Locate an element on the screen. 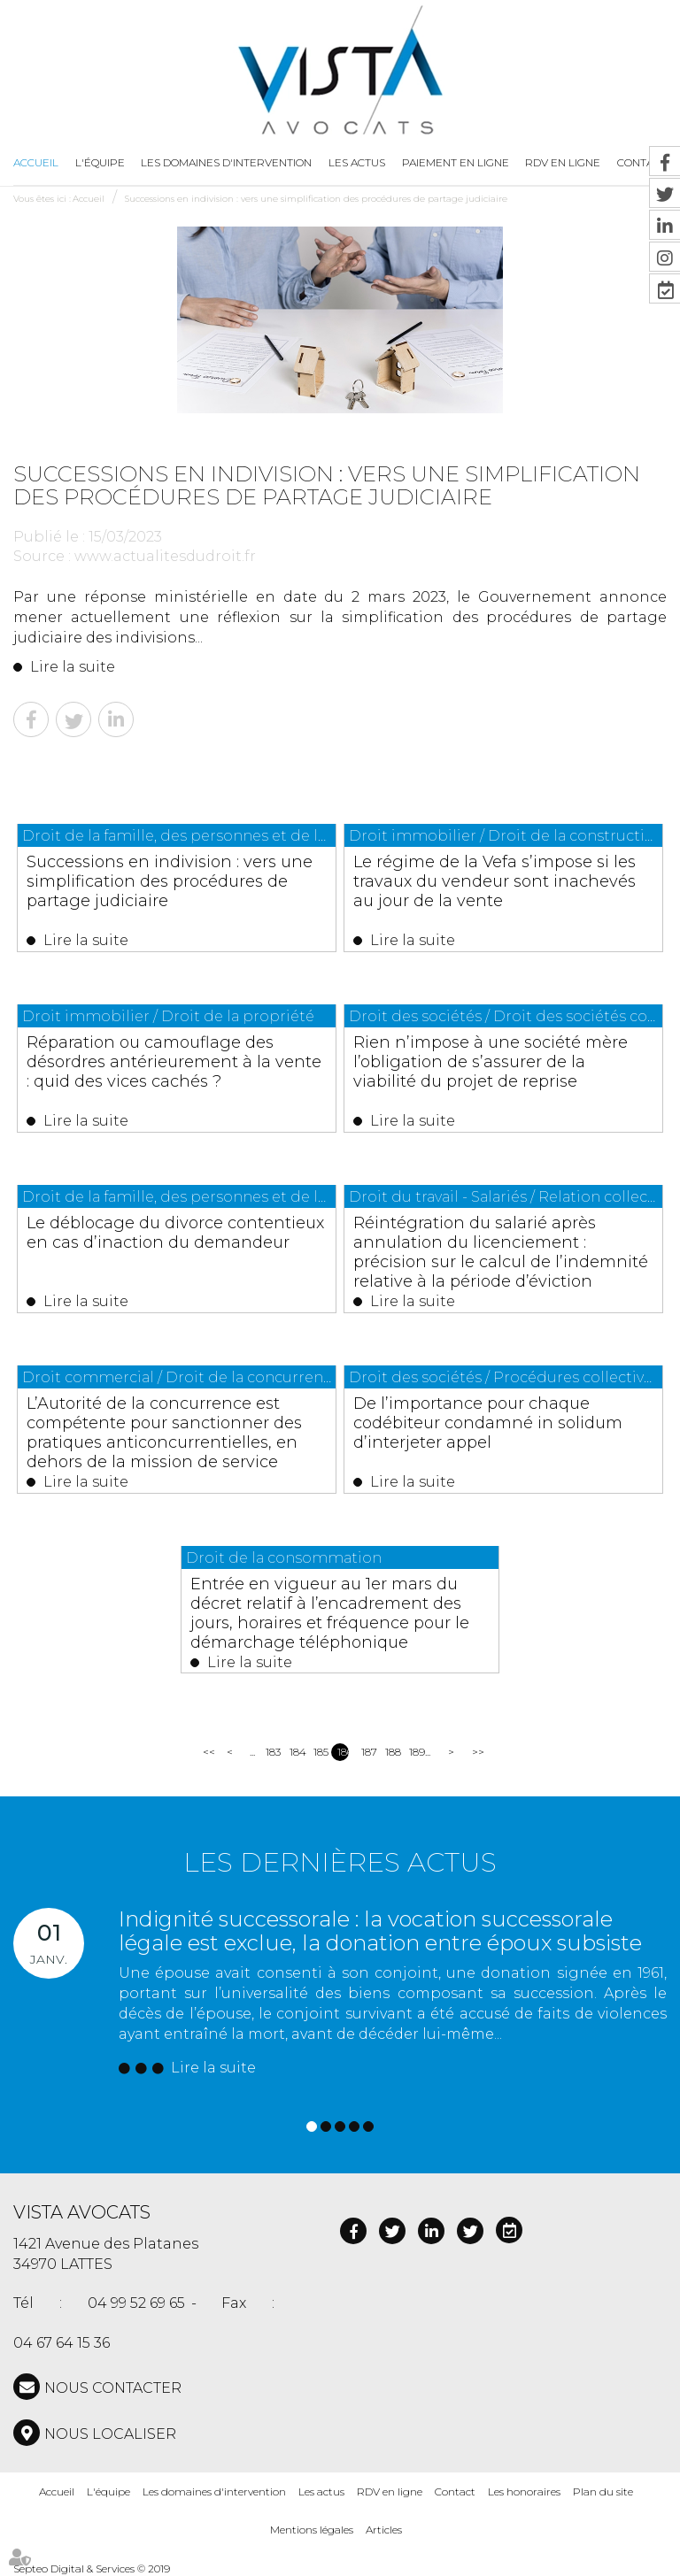 This screenshot has height=2576, width=680. 188 is located at coordinates (391, 1751).